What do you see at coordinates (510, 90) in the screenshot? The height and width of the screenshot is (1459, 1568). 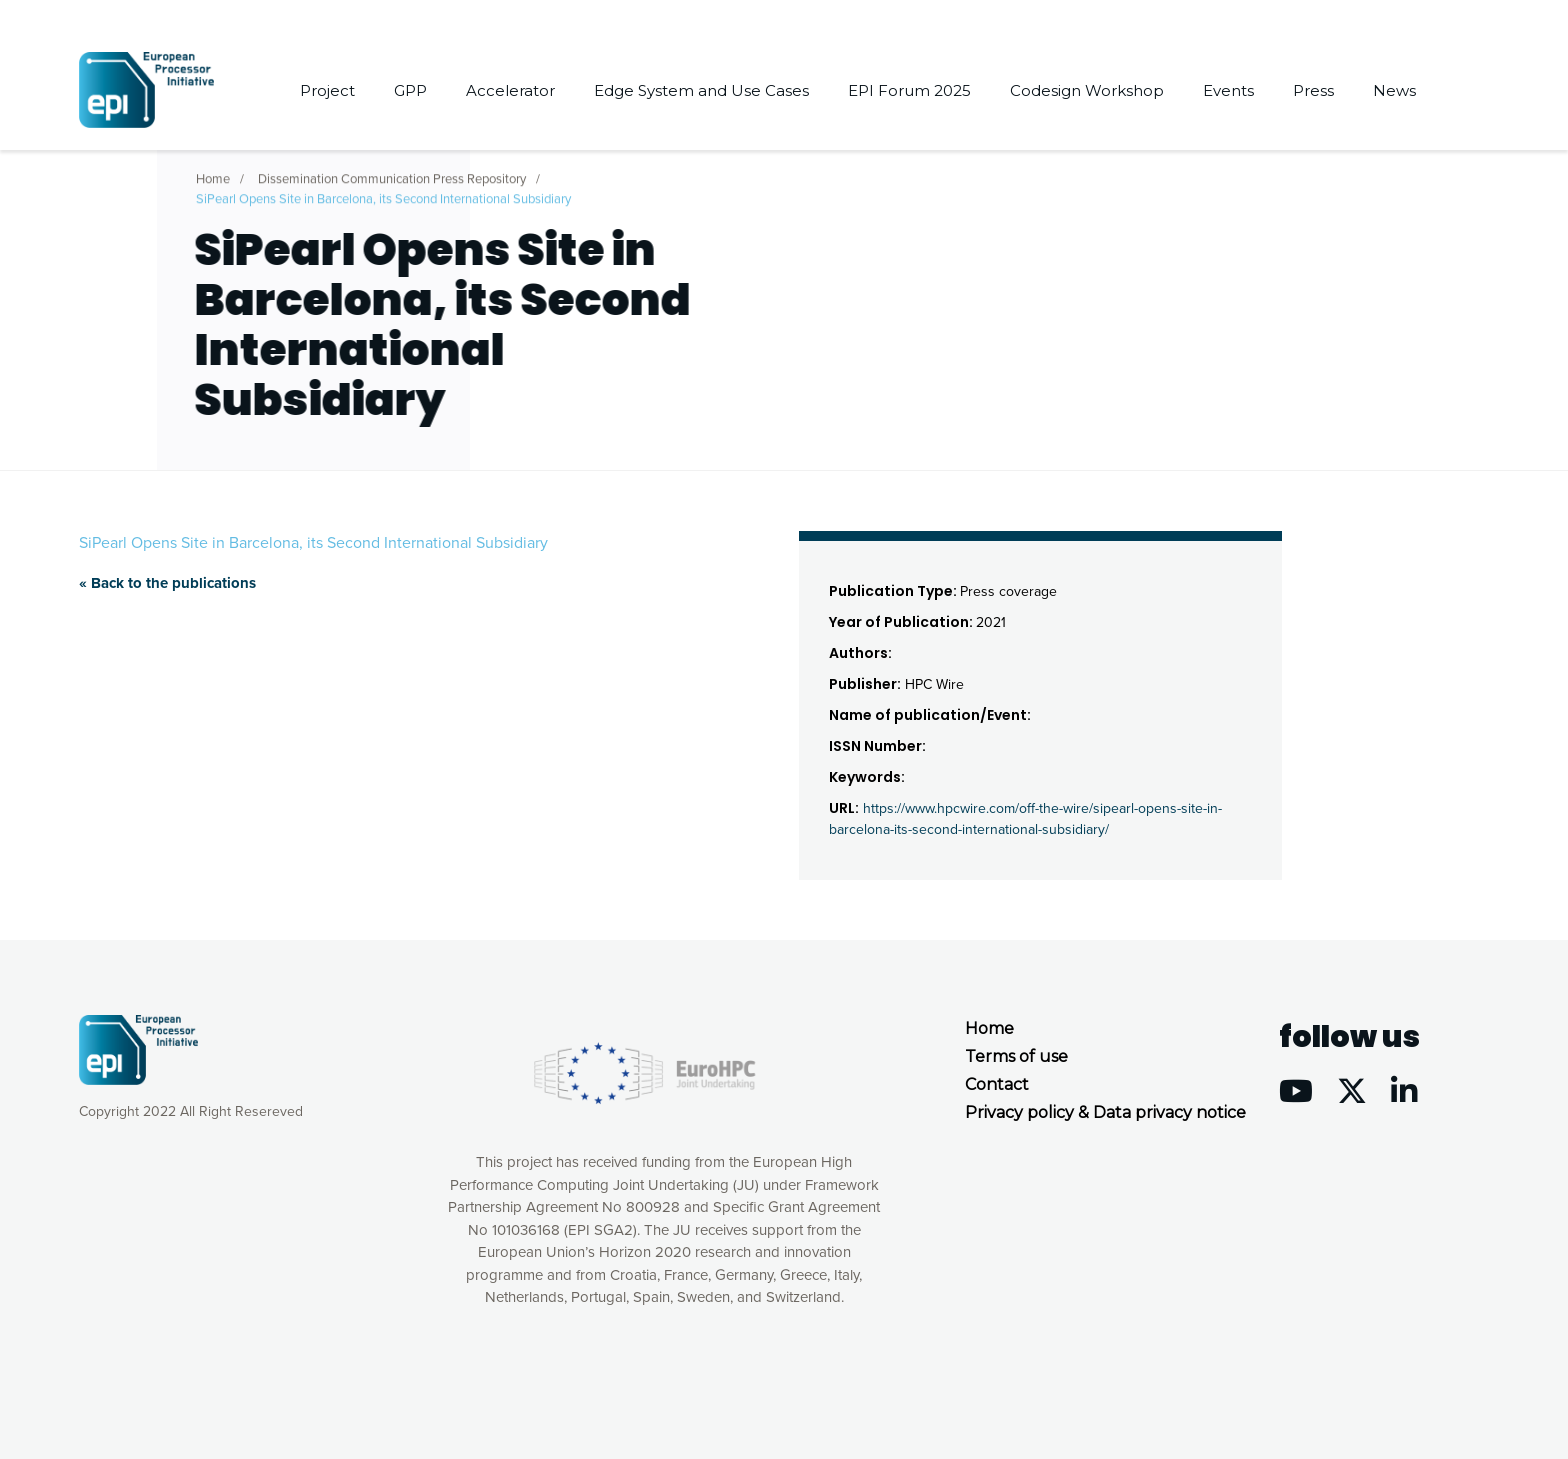 I see `Accelerator` at bounding box center [510, 90].